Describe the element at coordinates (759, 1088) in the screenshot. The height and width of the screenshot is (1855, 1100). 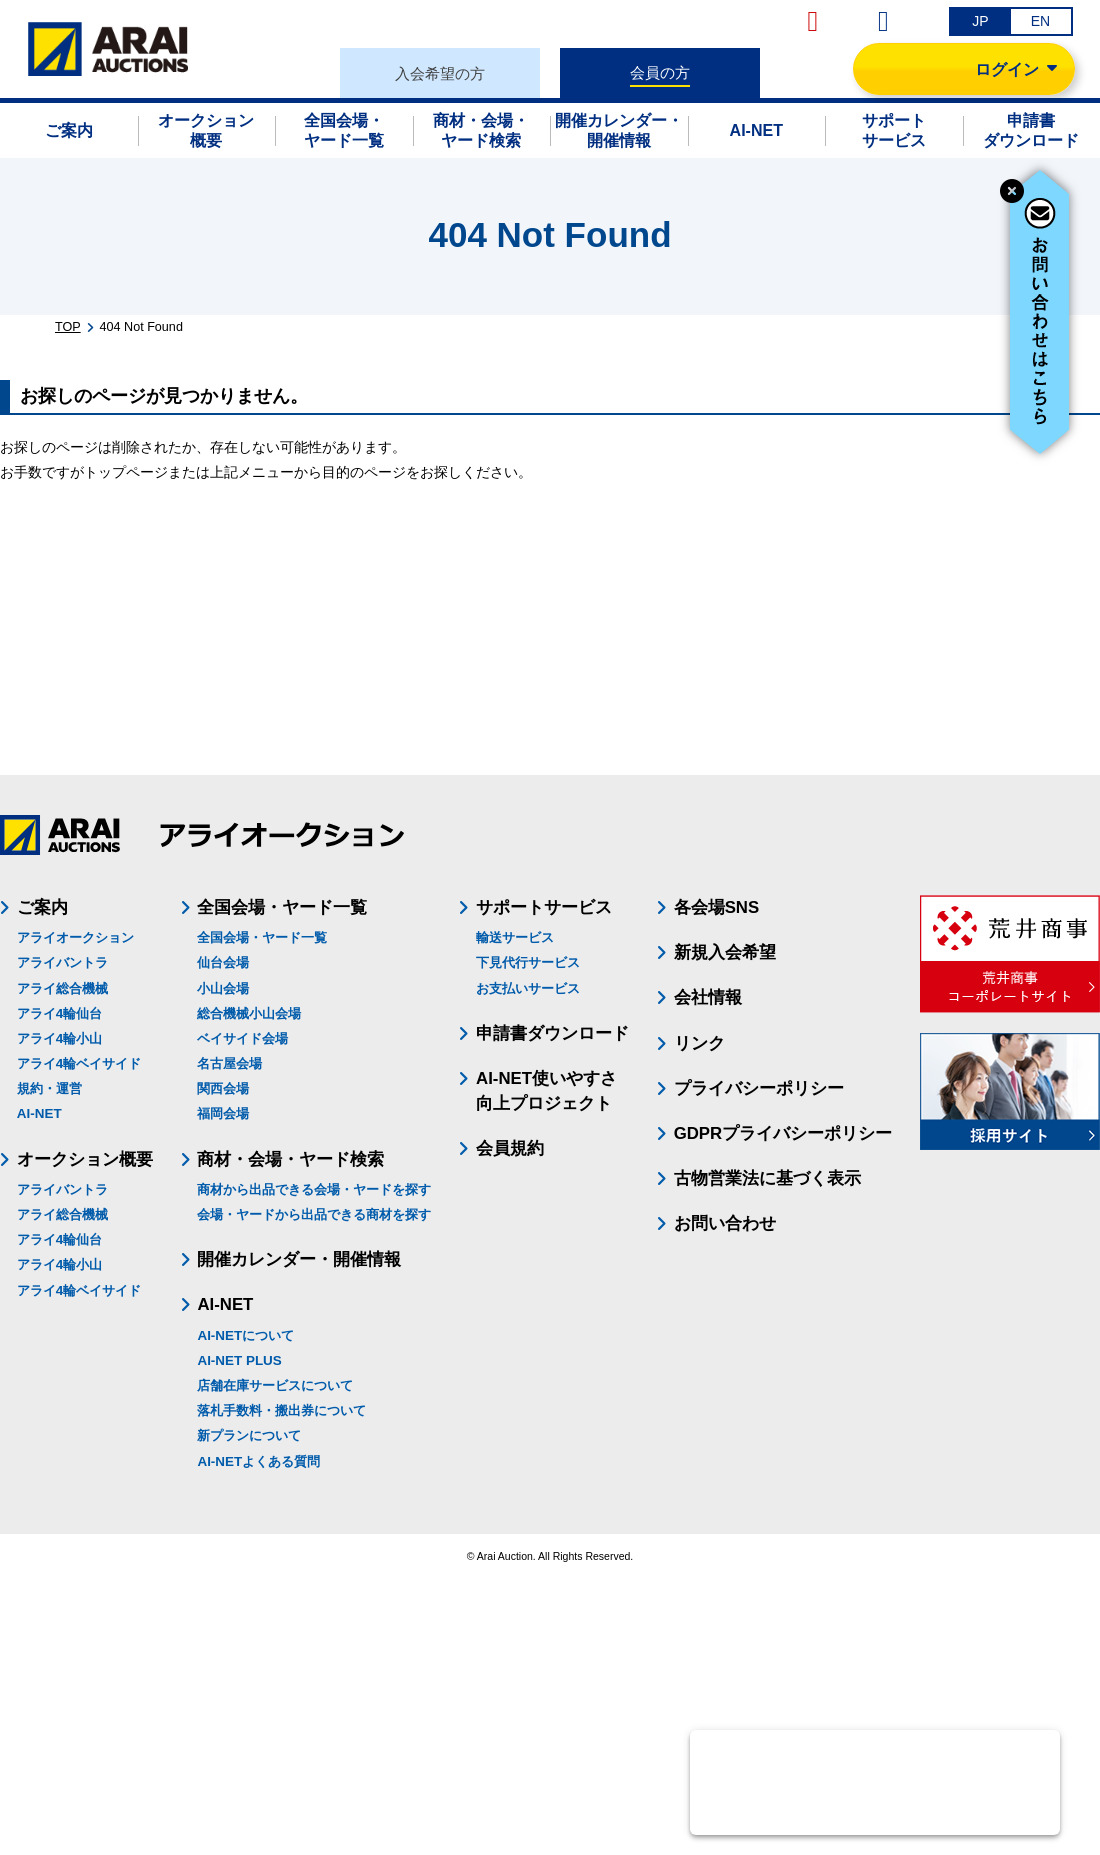
I see `プライバシーポリシー` at that location.